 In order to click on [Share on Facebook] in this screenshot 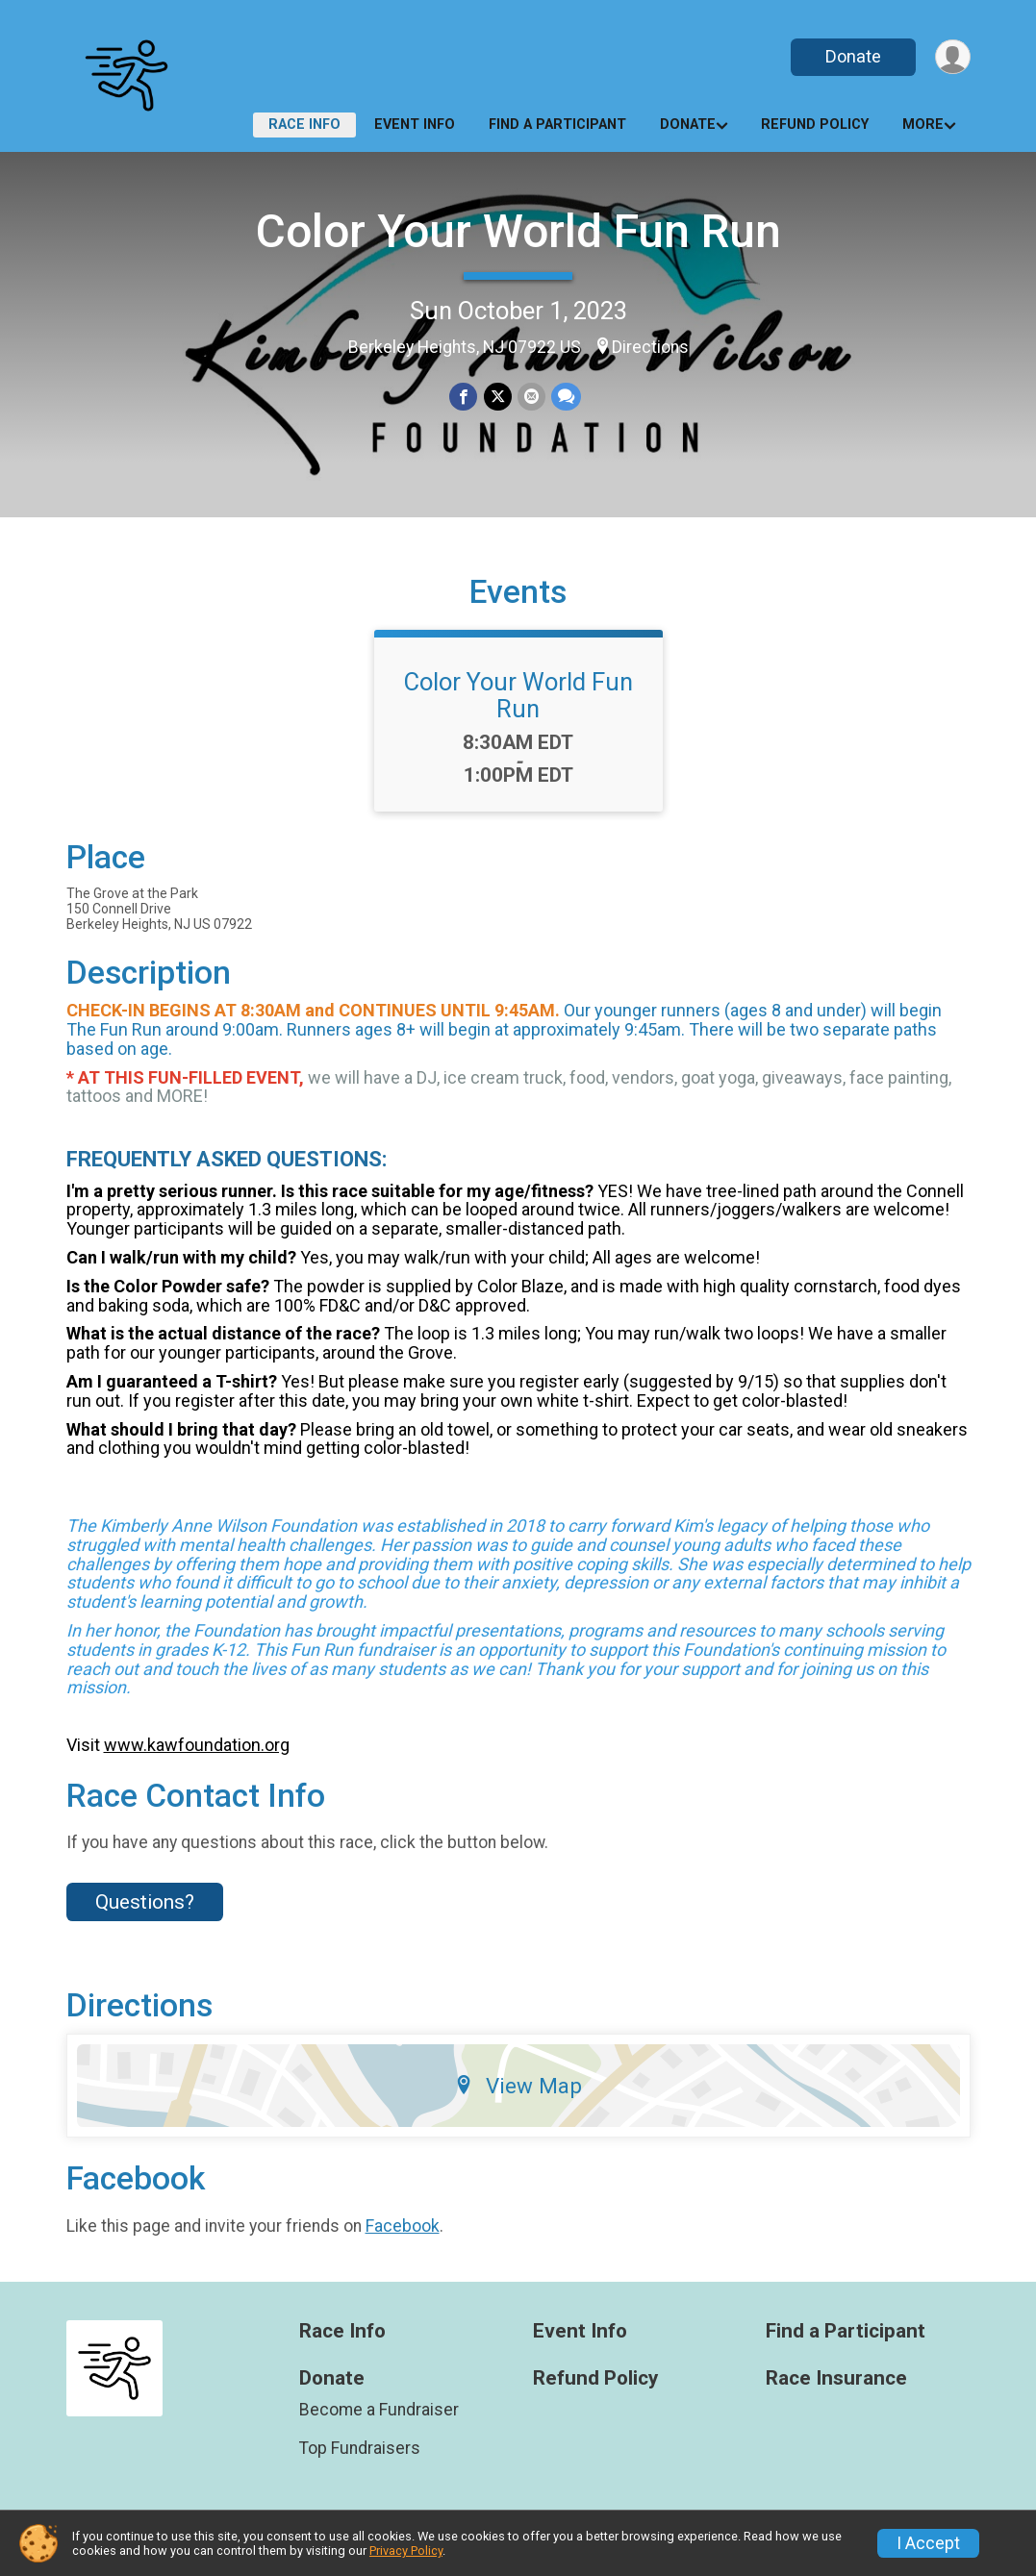, I will do `click(464, 397)`.